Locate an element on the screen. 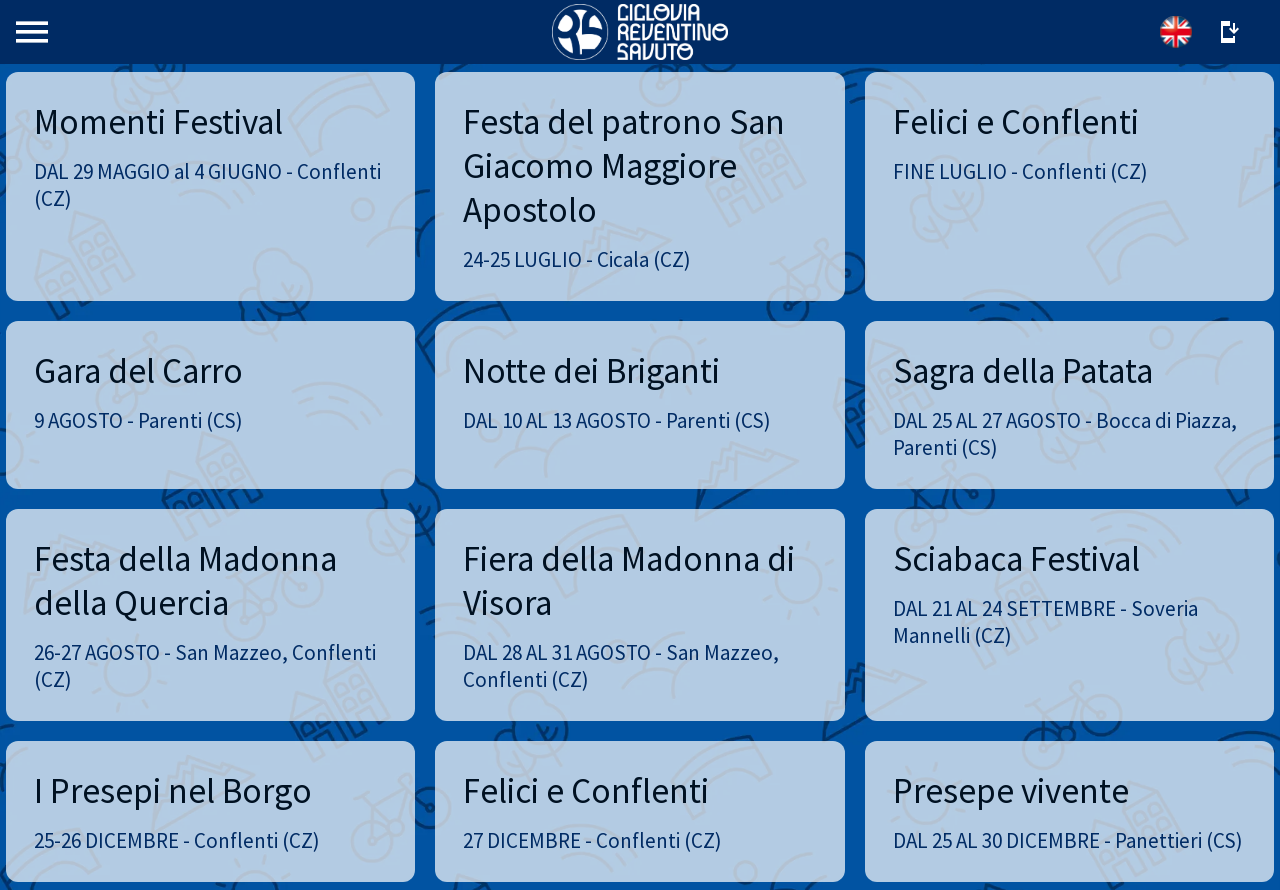 Image resolution: width=1280 pixels, height=890 pixels. Momenti Festival is located at coordinates (158, 122).